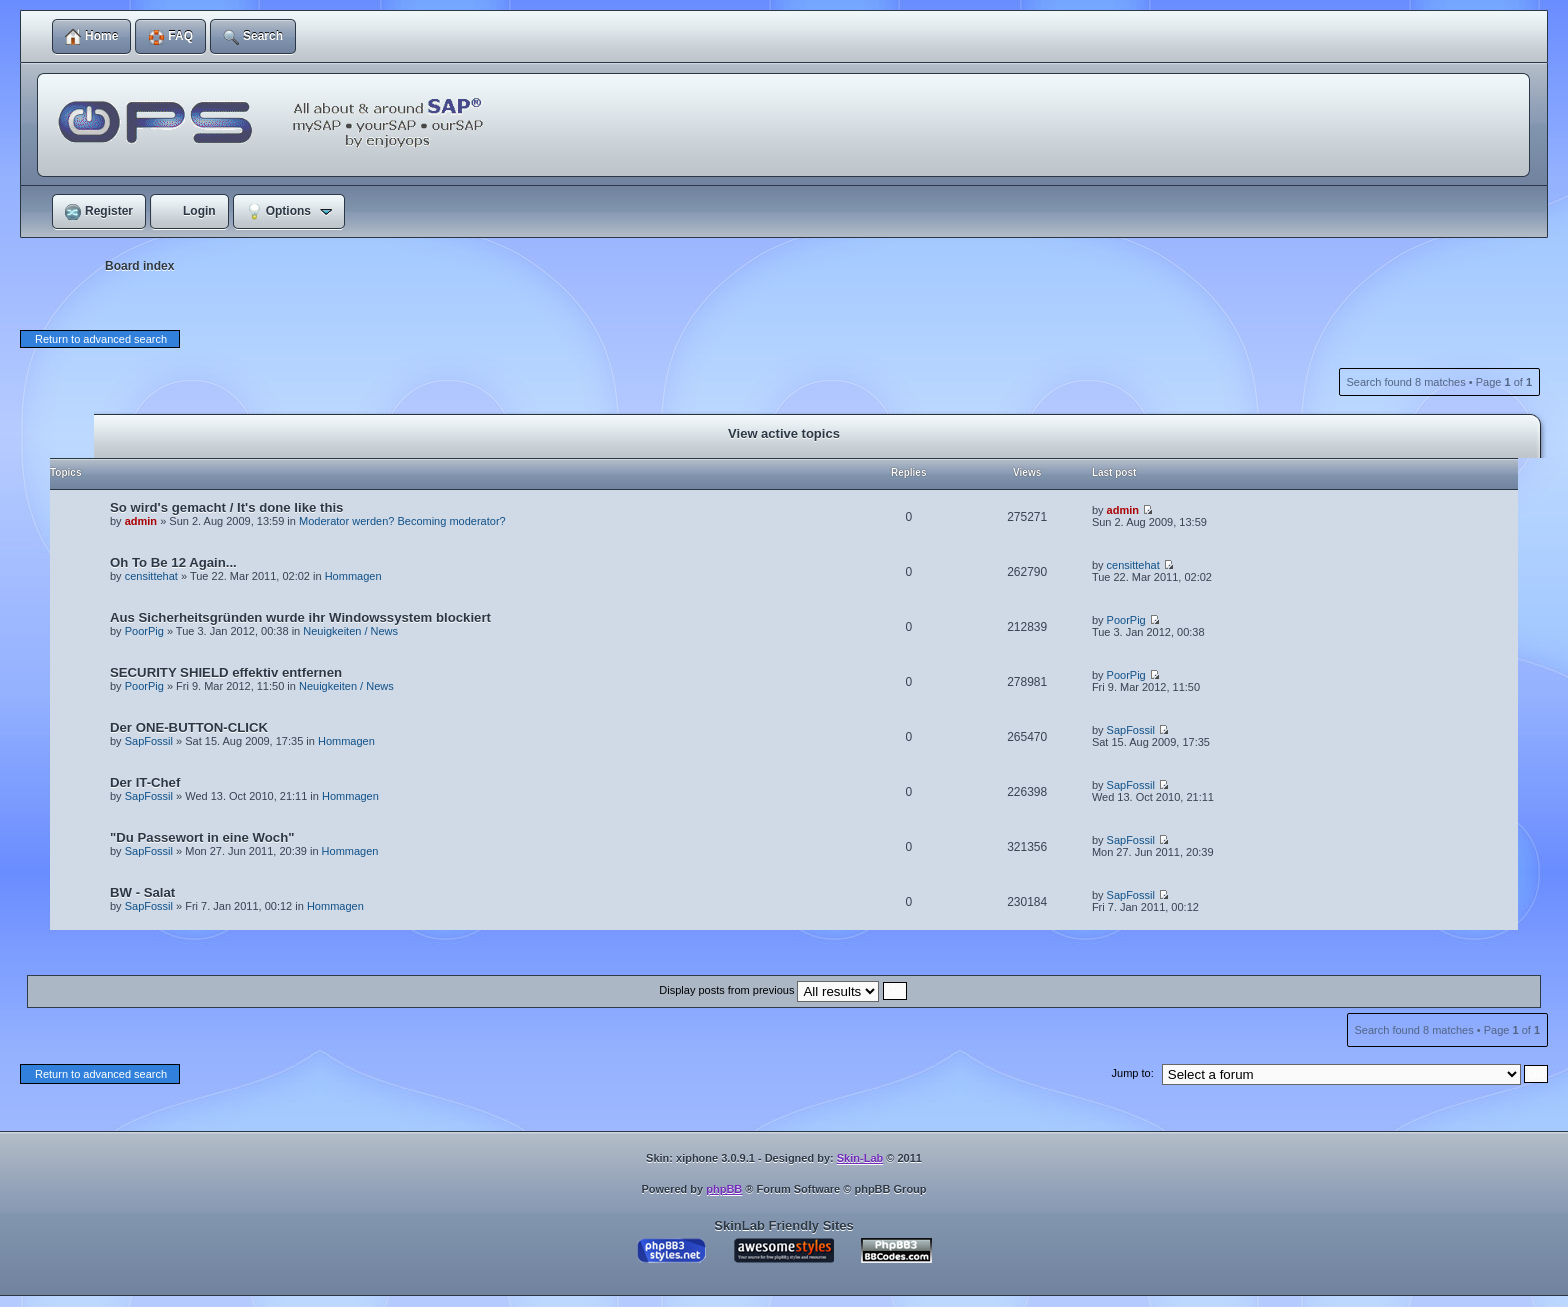 The image size is (1568, 1307). I want to click on Skin-Lab, so click(860, 1158).